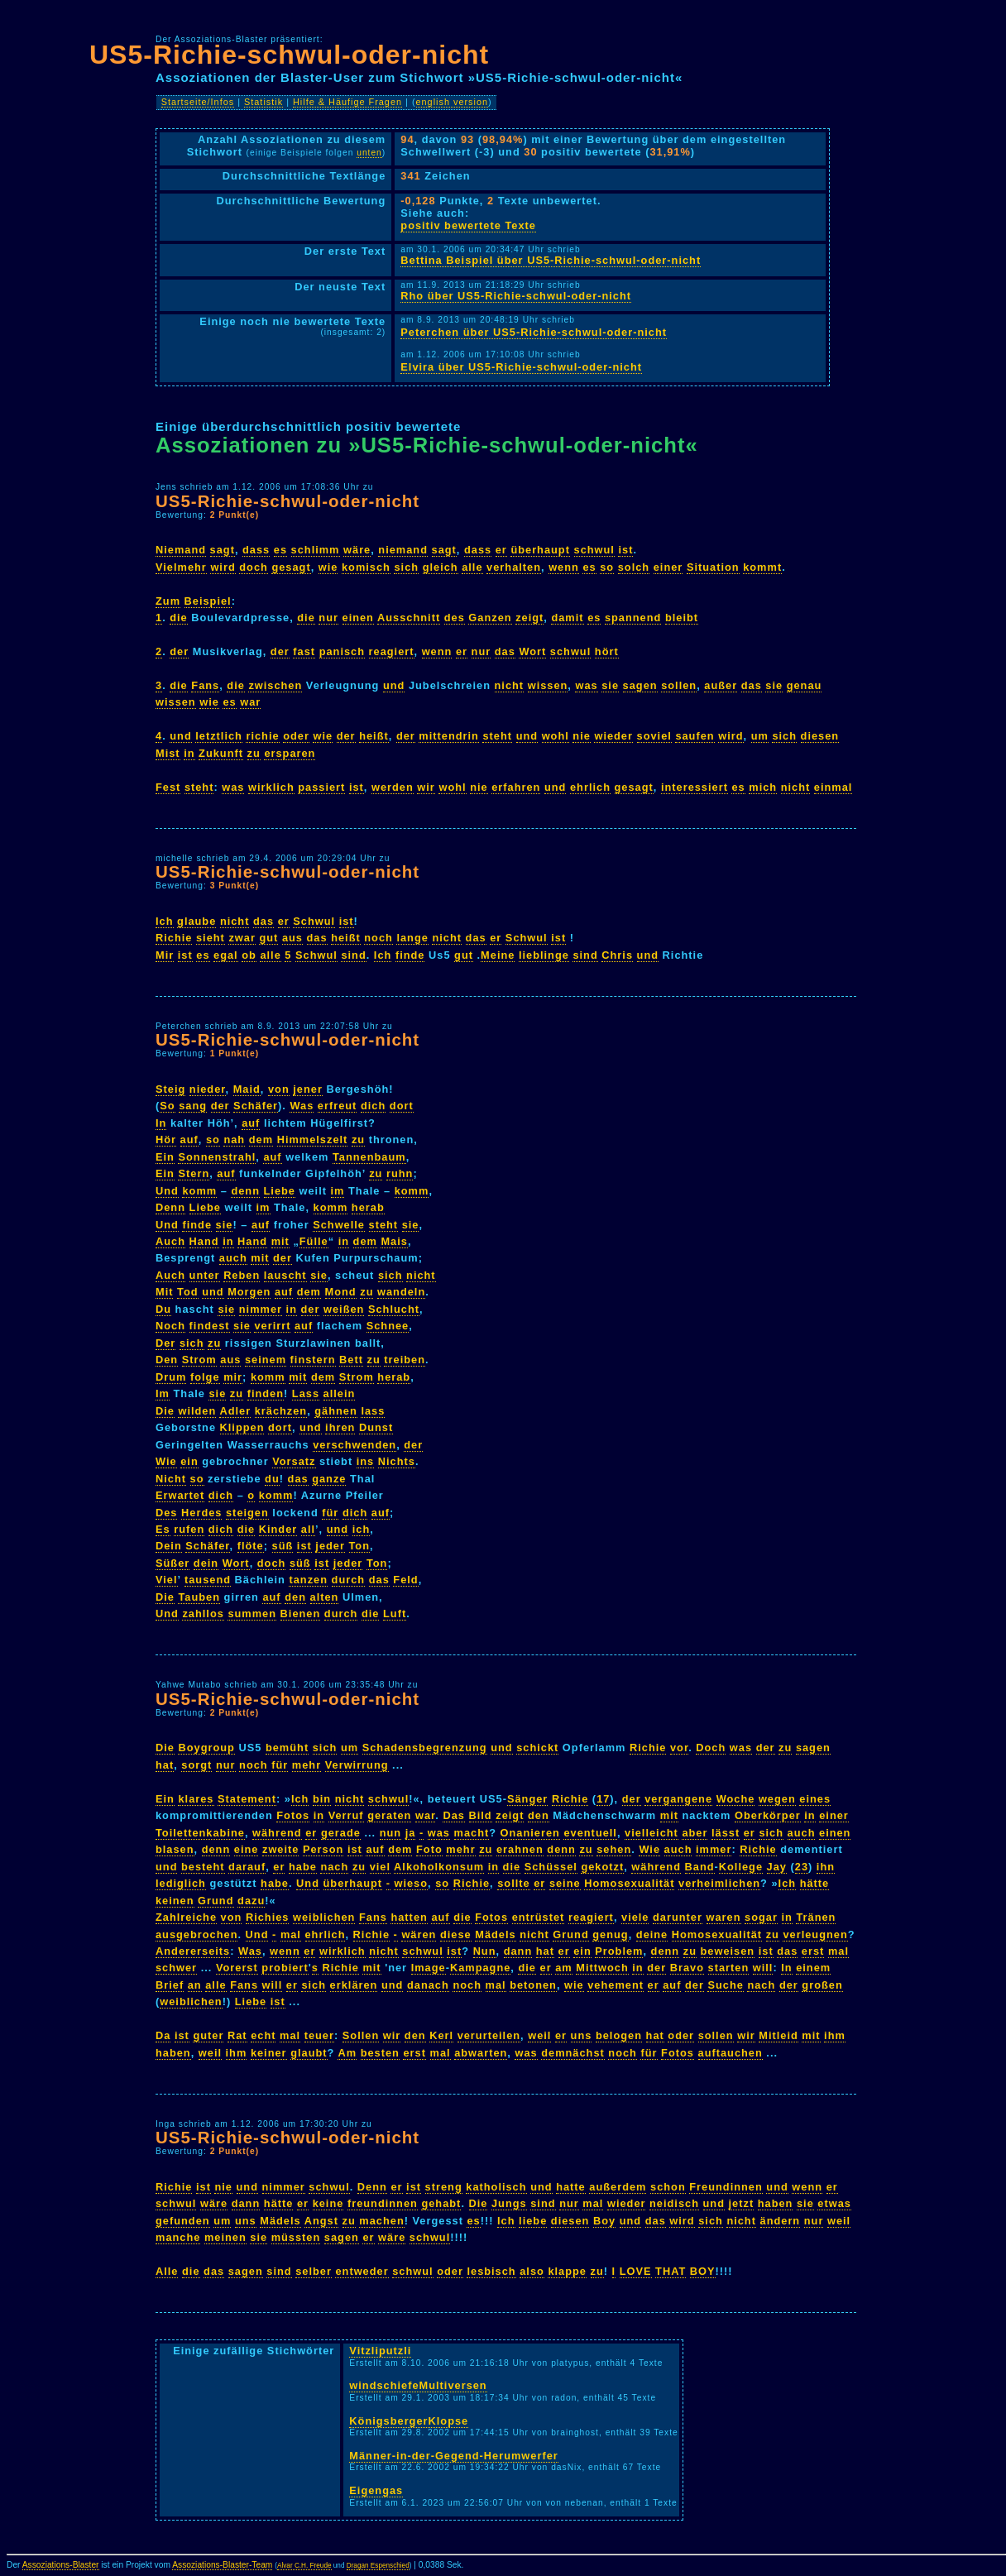 This screenshot has width=1006, height=2576. What do you see at coordinates (679, 685) in the screenshot?
I see `sollen` at bounding box center [679, 685].